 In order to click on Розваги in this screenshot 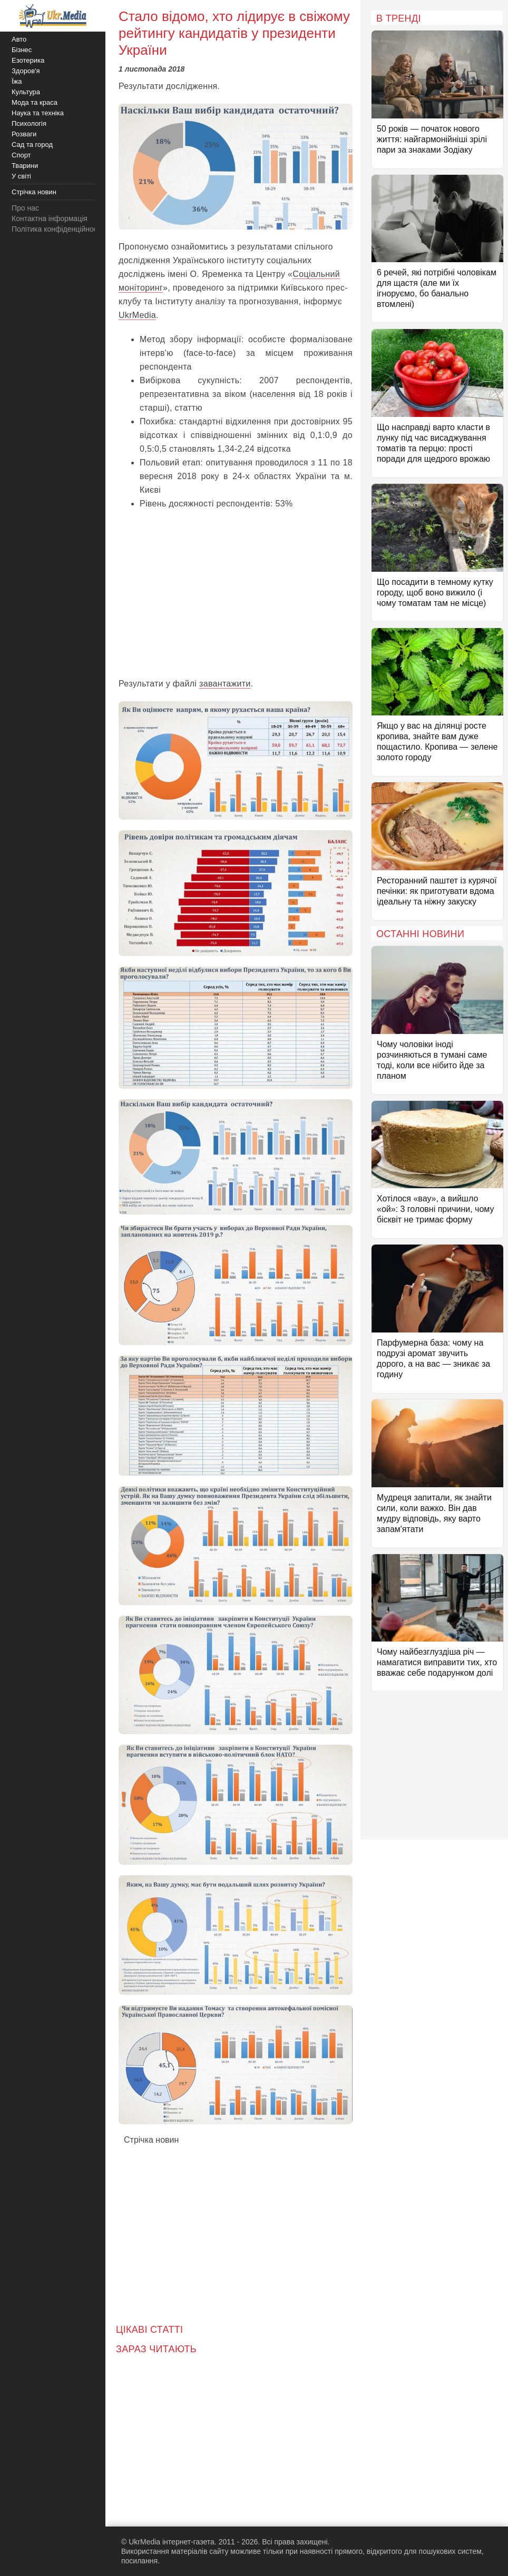, I will do `click(24, 134)`.